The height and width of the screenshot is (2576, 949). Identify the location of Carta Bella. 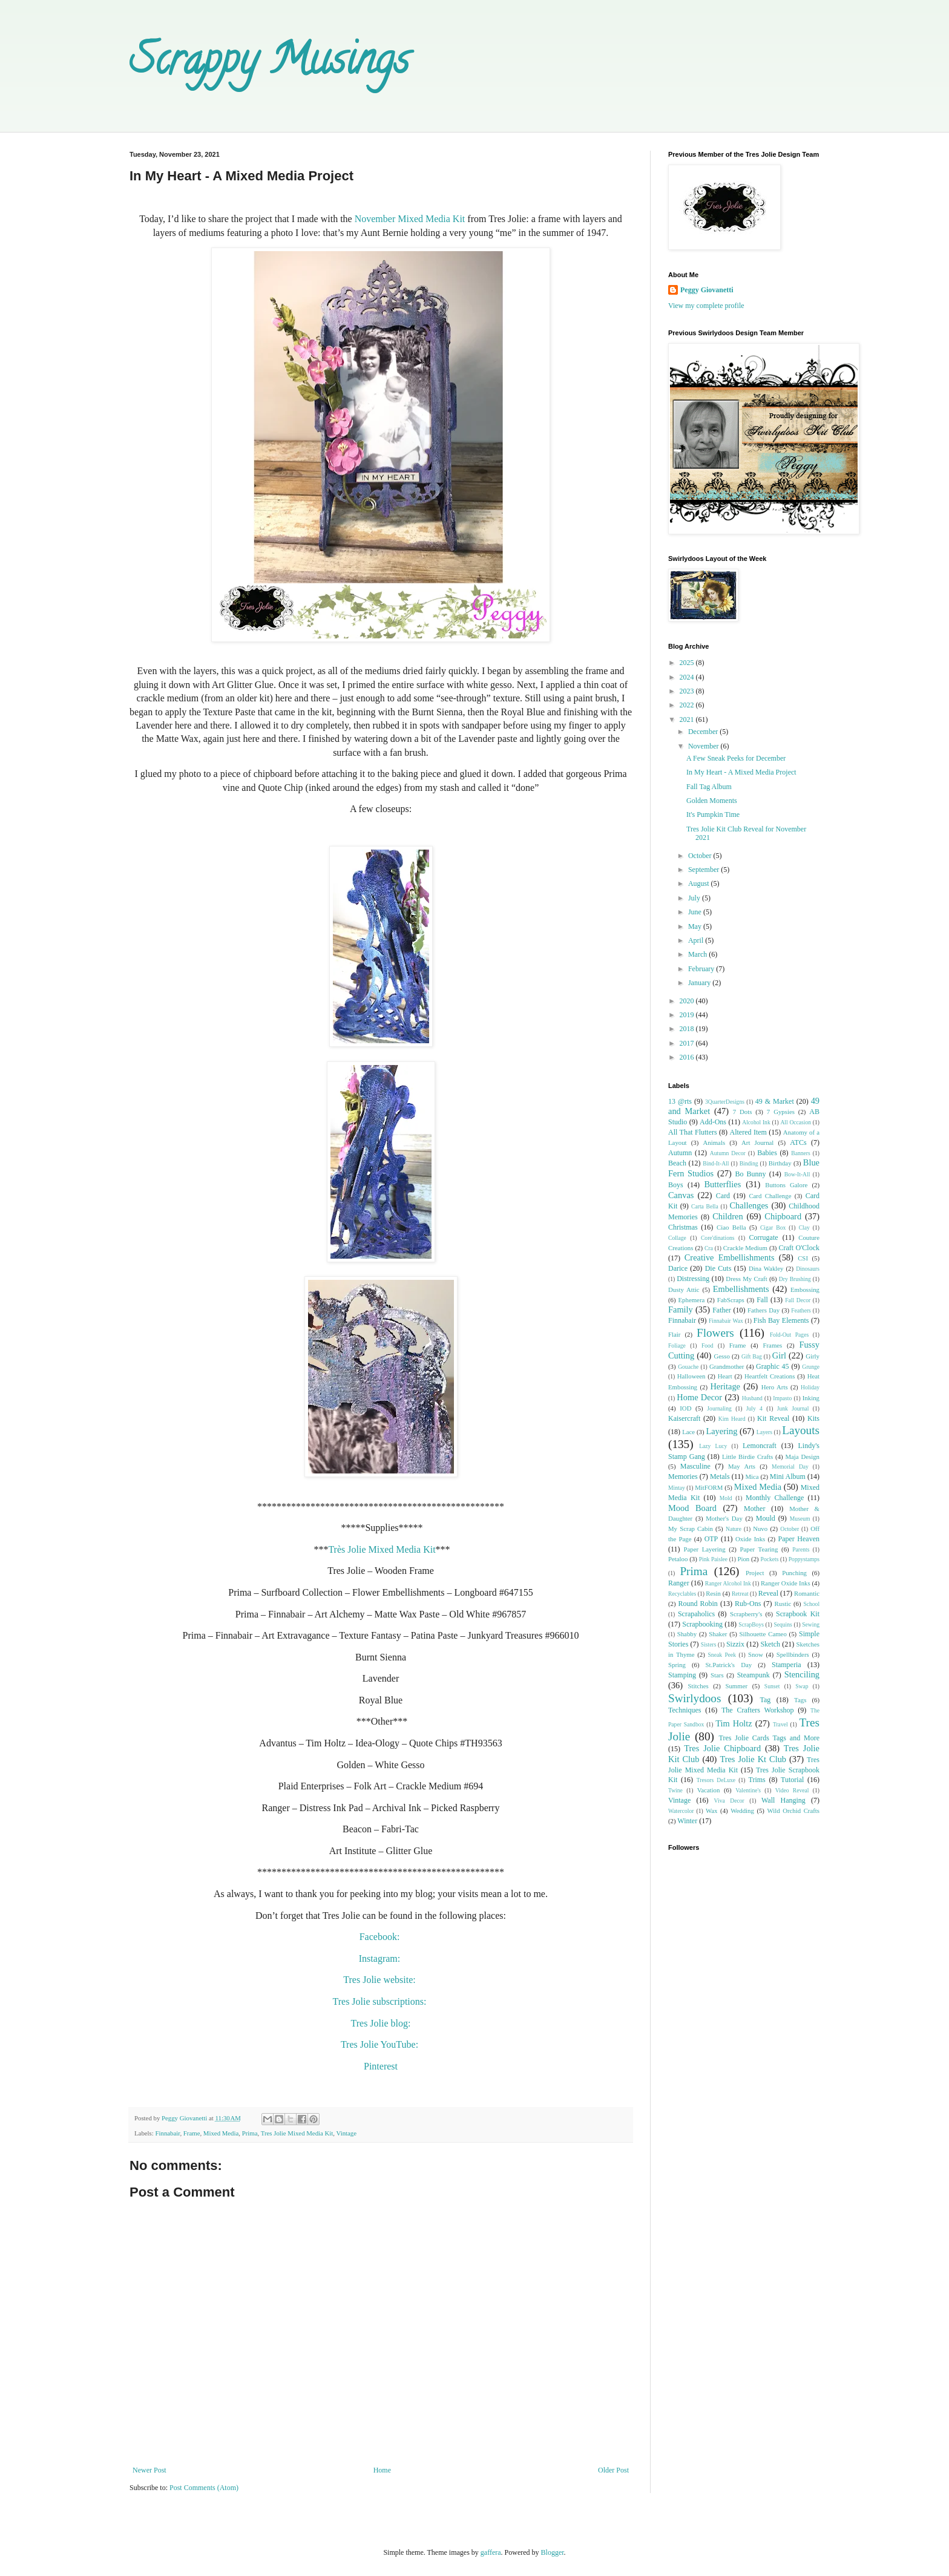
(704, 1206).